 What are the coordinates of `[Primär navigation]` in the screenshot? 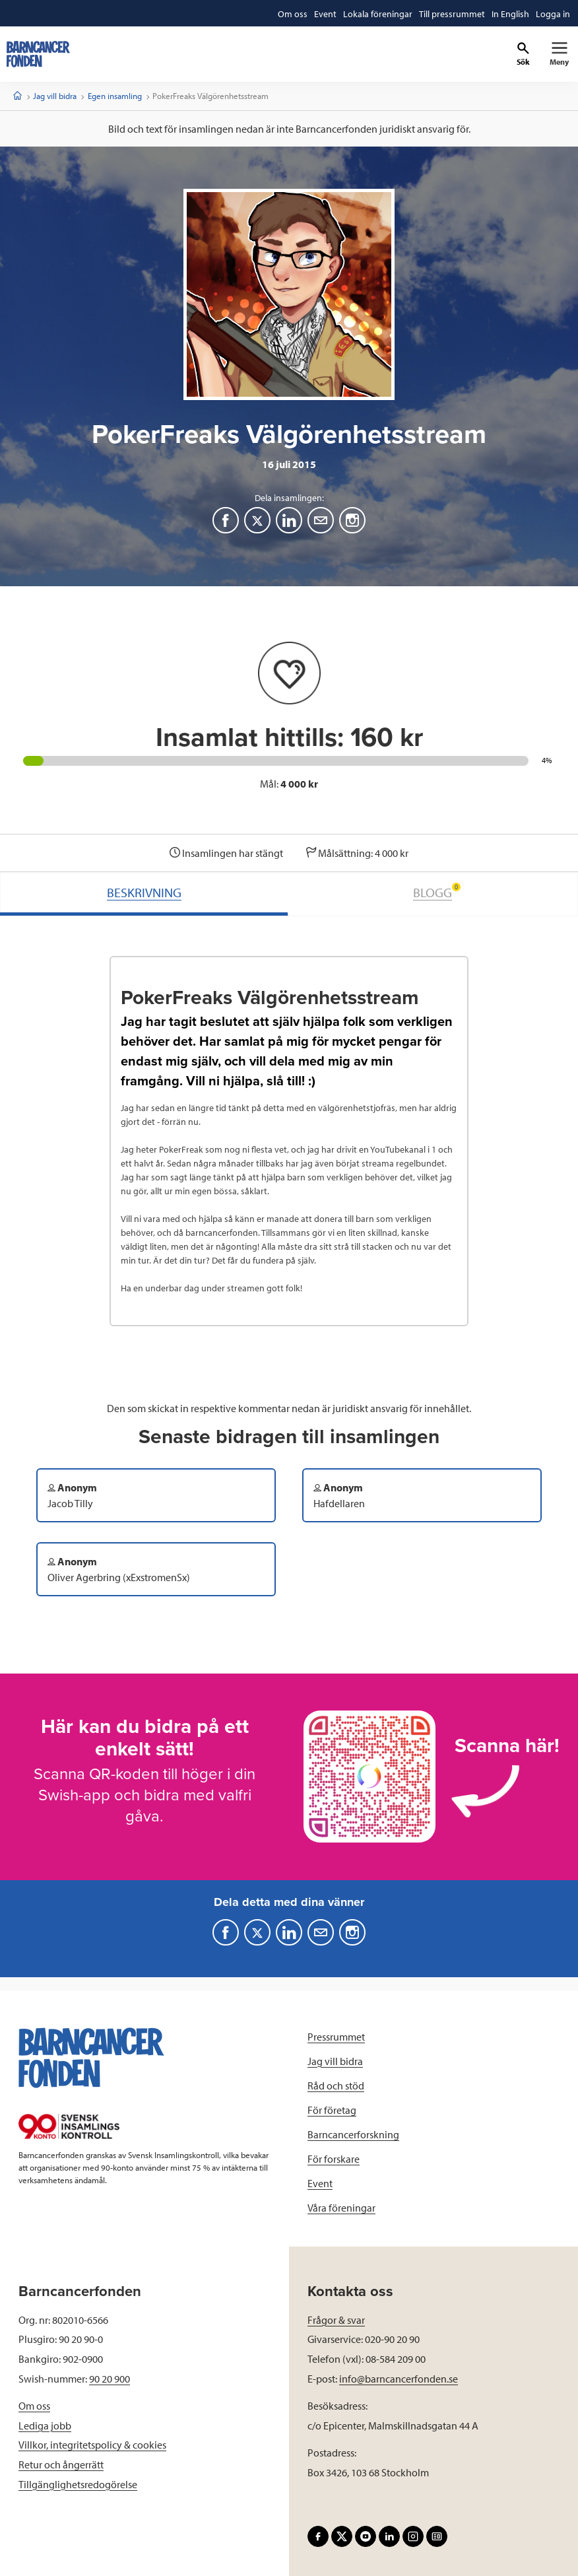 It's located at (559, 54).